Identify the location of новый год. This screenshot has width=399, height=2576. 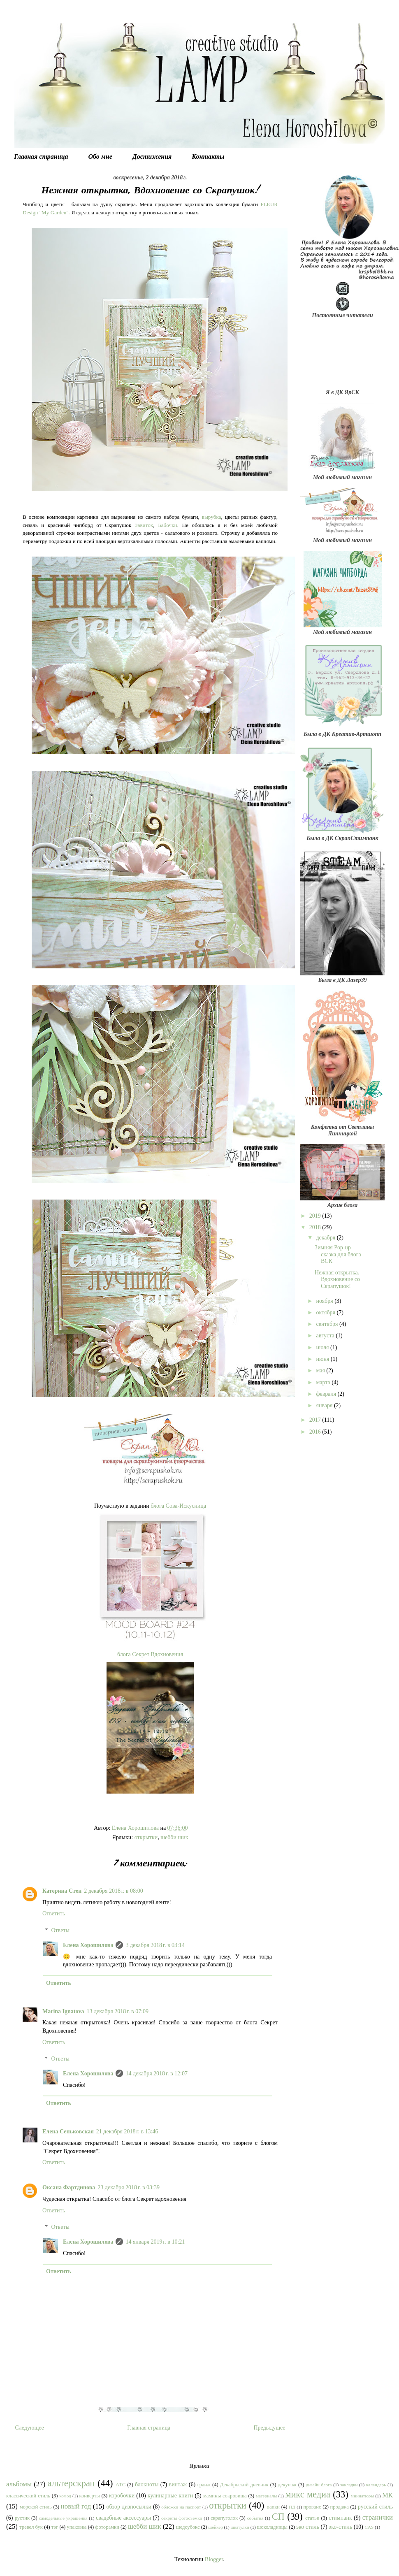
(76, 2506).